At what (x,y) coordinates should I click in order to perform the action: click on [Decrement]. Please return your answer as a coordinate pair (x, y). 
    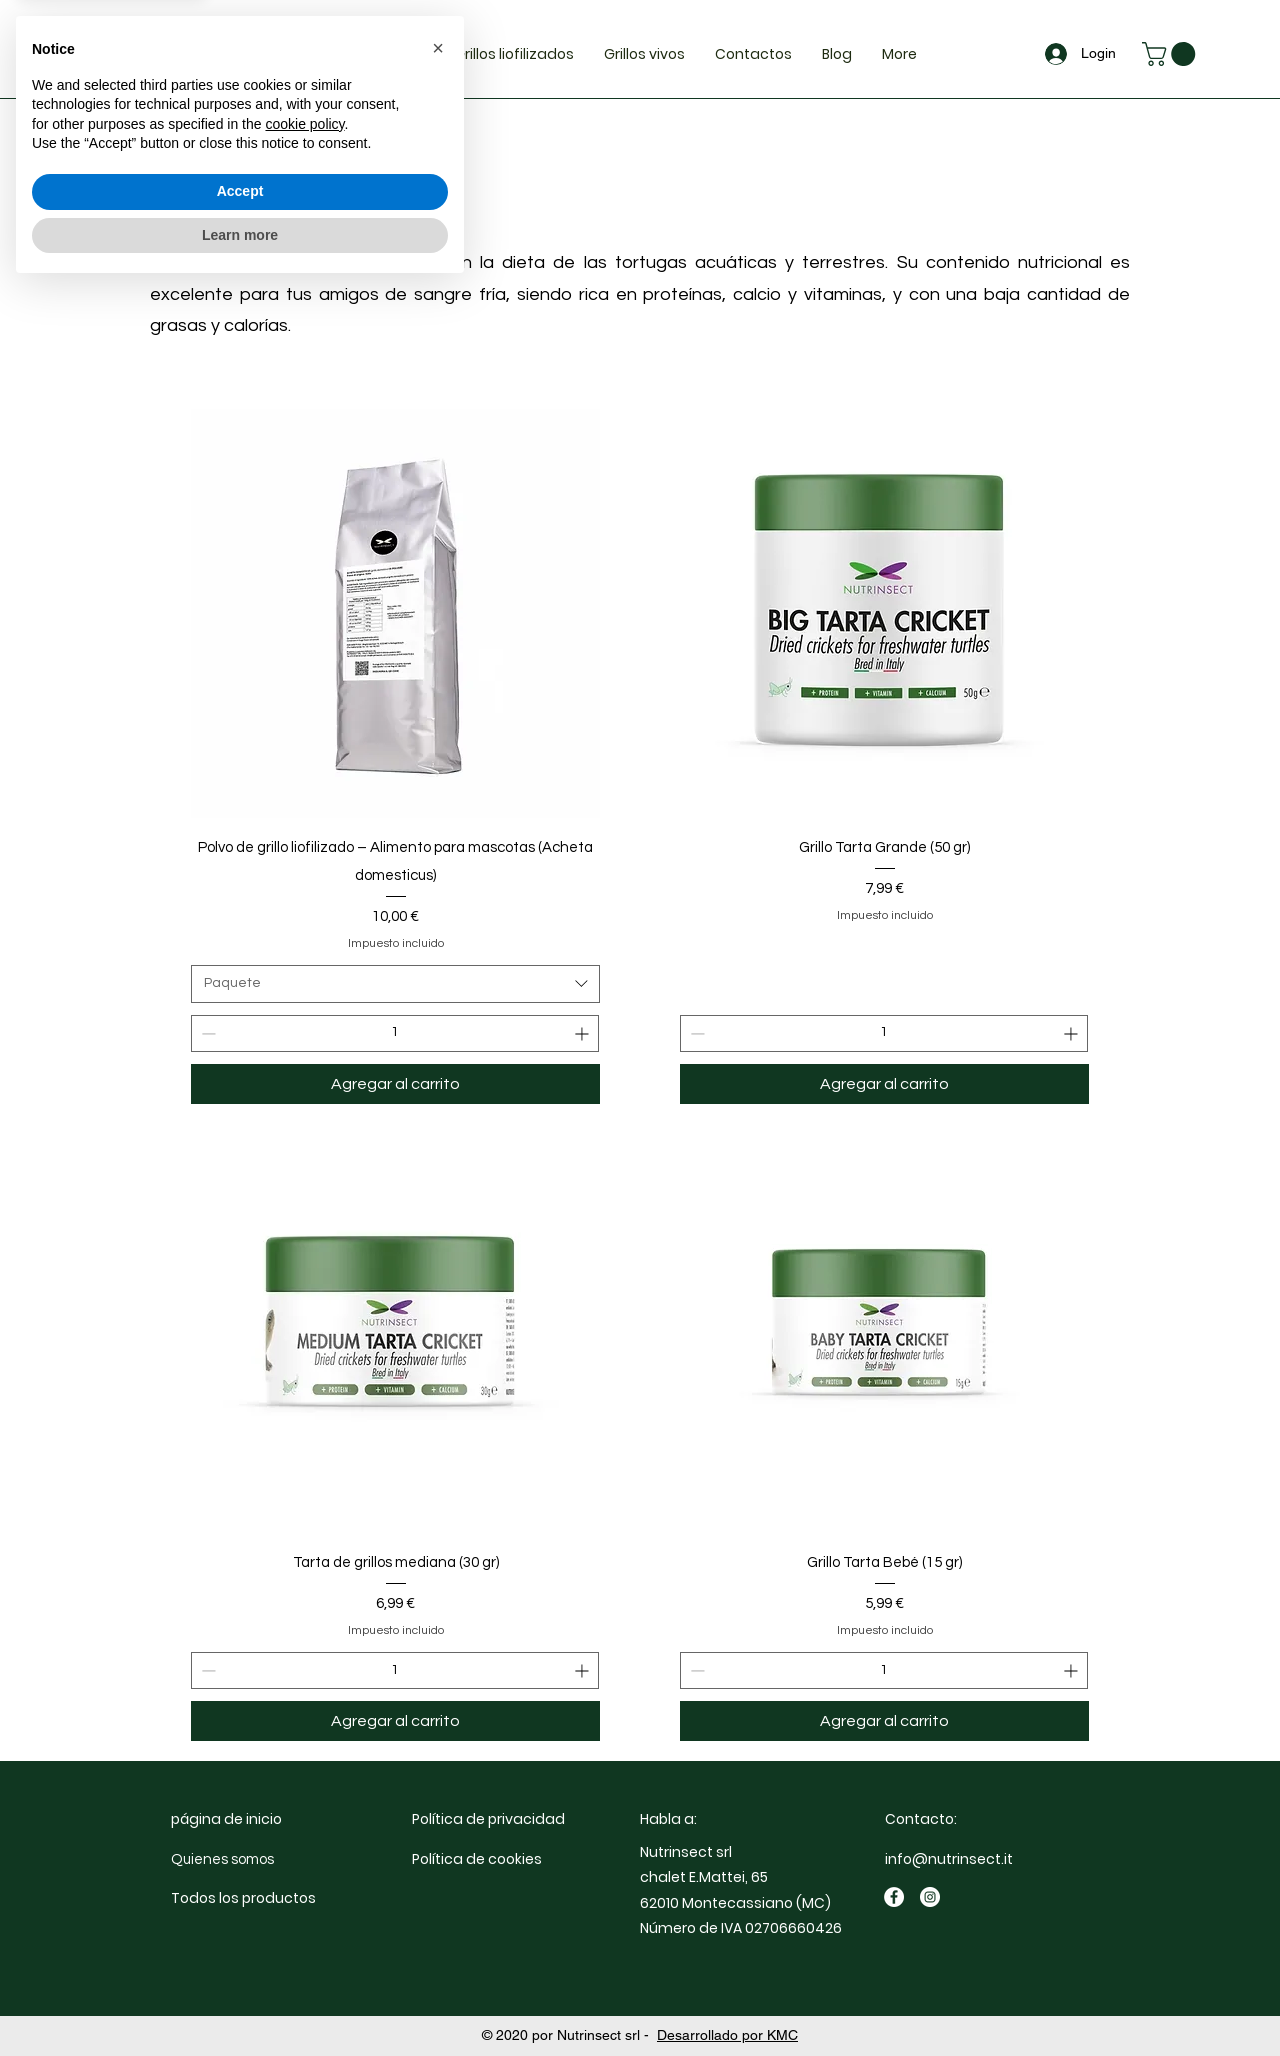
    Looking at the image, I should click on (206, 1033).